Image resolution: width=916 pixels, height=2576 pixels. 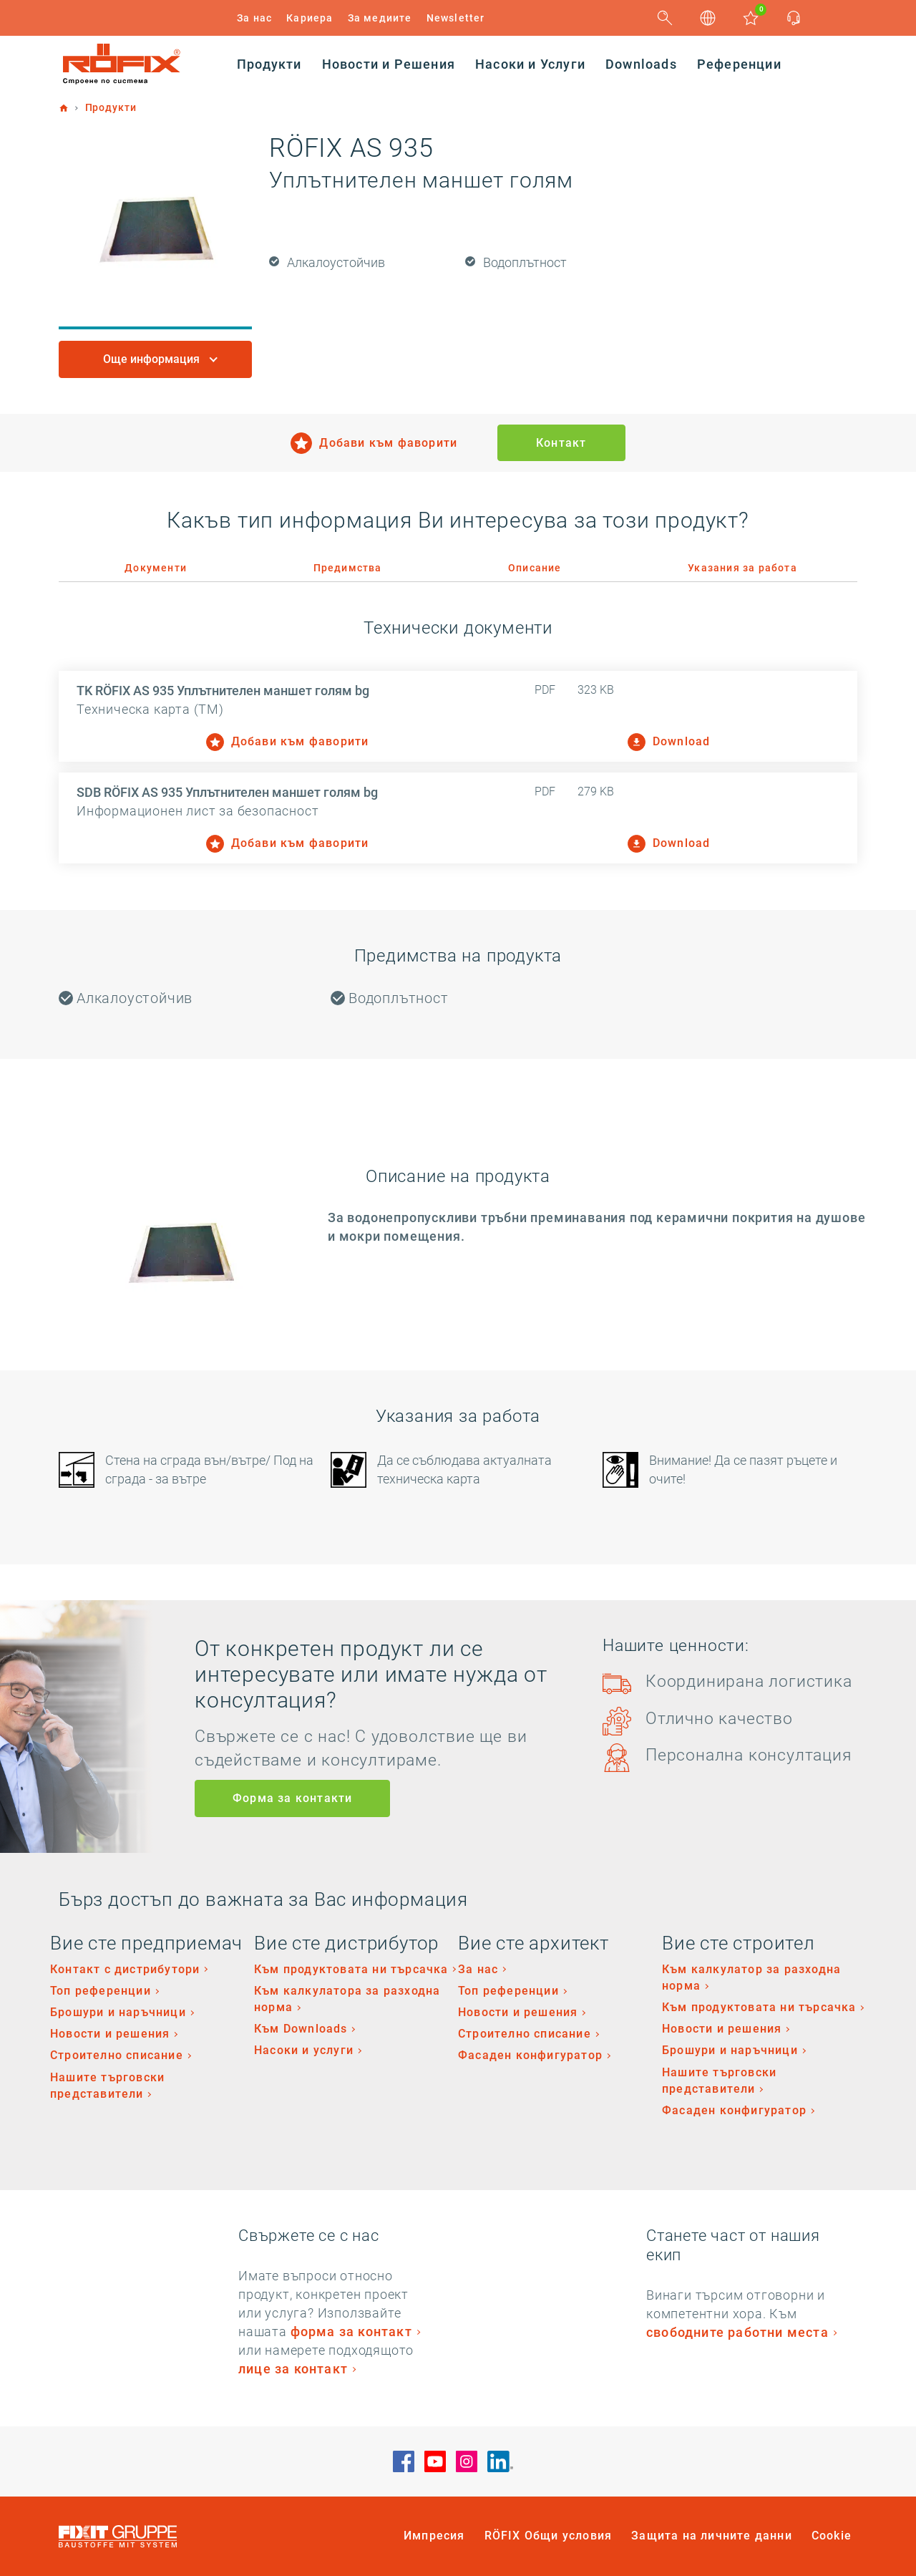 I want to click on лице за контакт, so click(x=293, y=2368).